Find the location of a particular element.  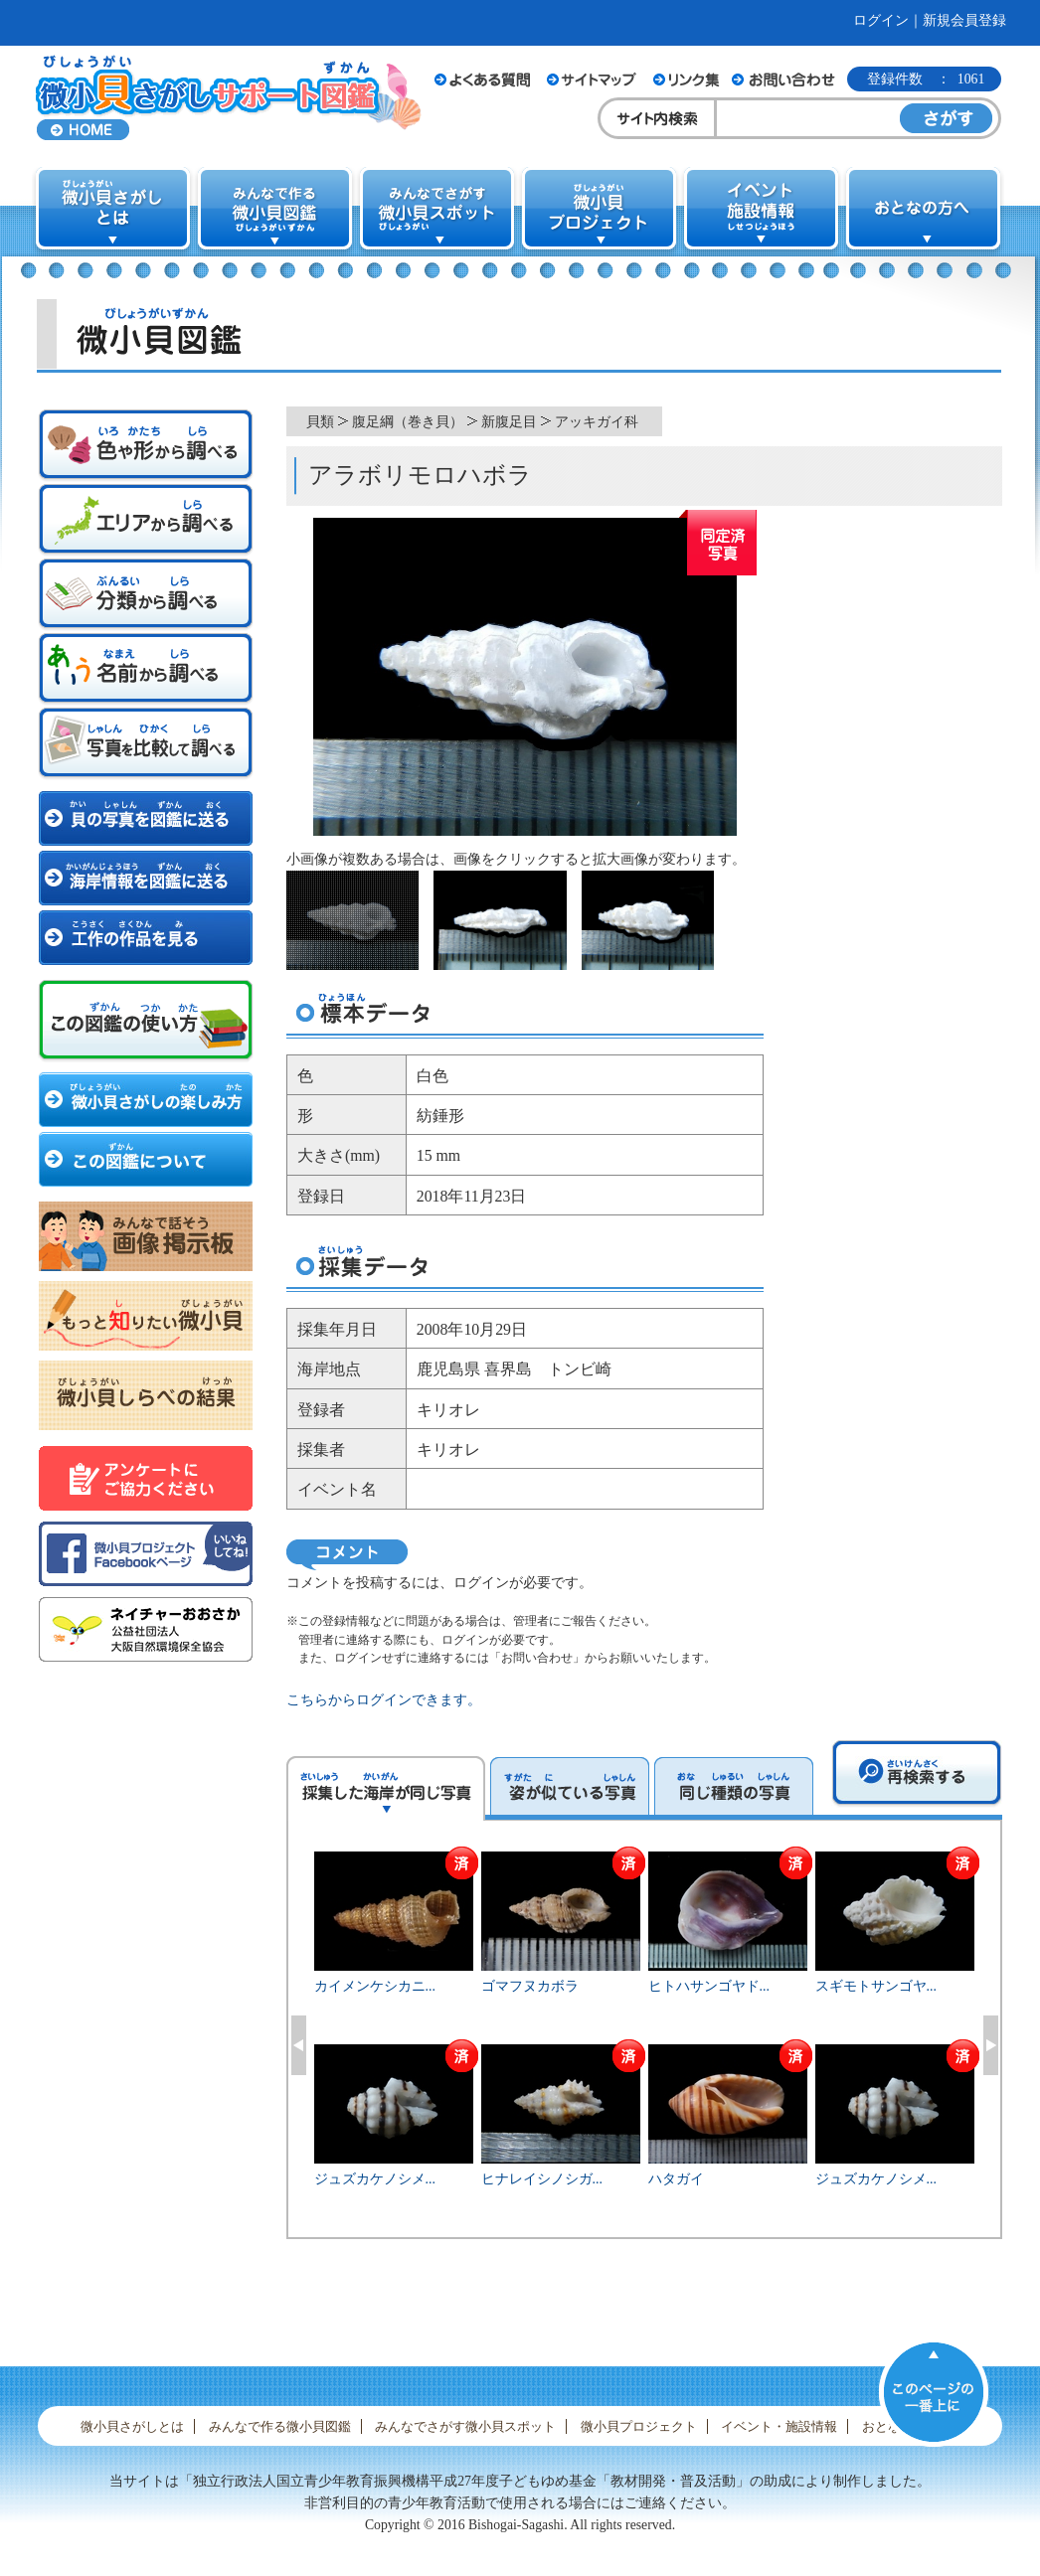

こちらからログインできます。 is located at coordinates (383, 1699).